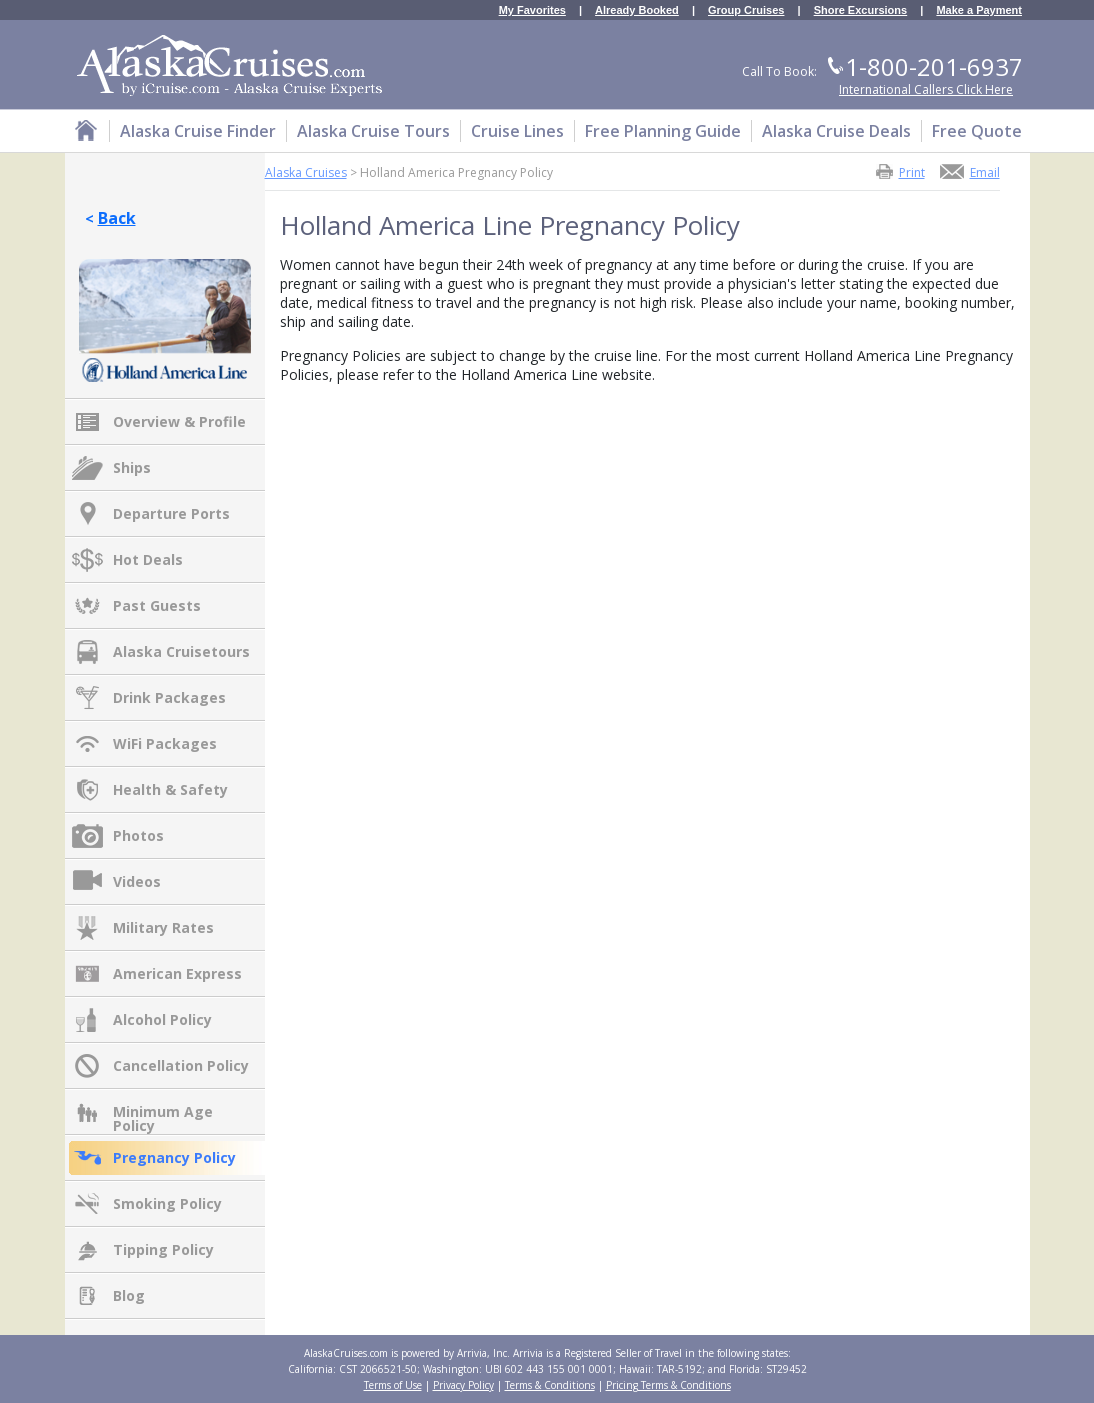 This screenshot has height=1403, width=1094. I want to click on Blog, so click(129, 1295).